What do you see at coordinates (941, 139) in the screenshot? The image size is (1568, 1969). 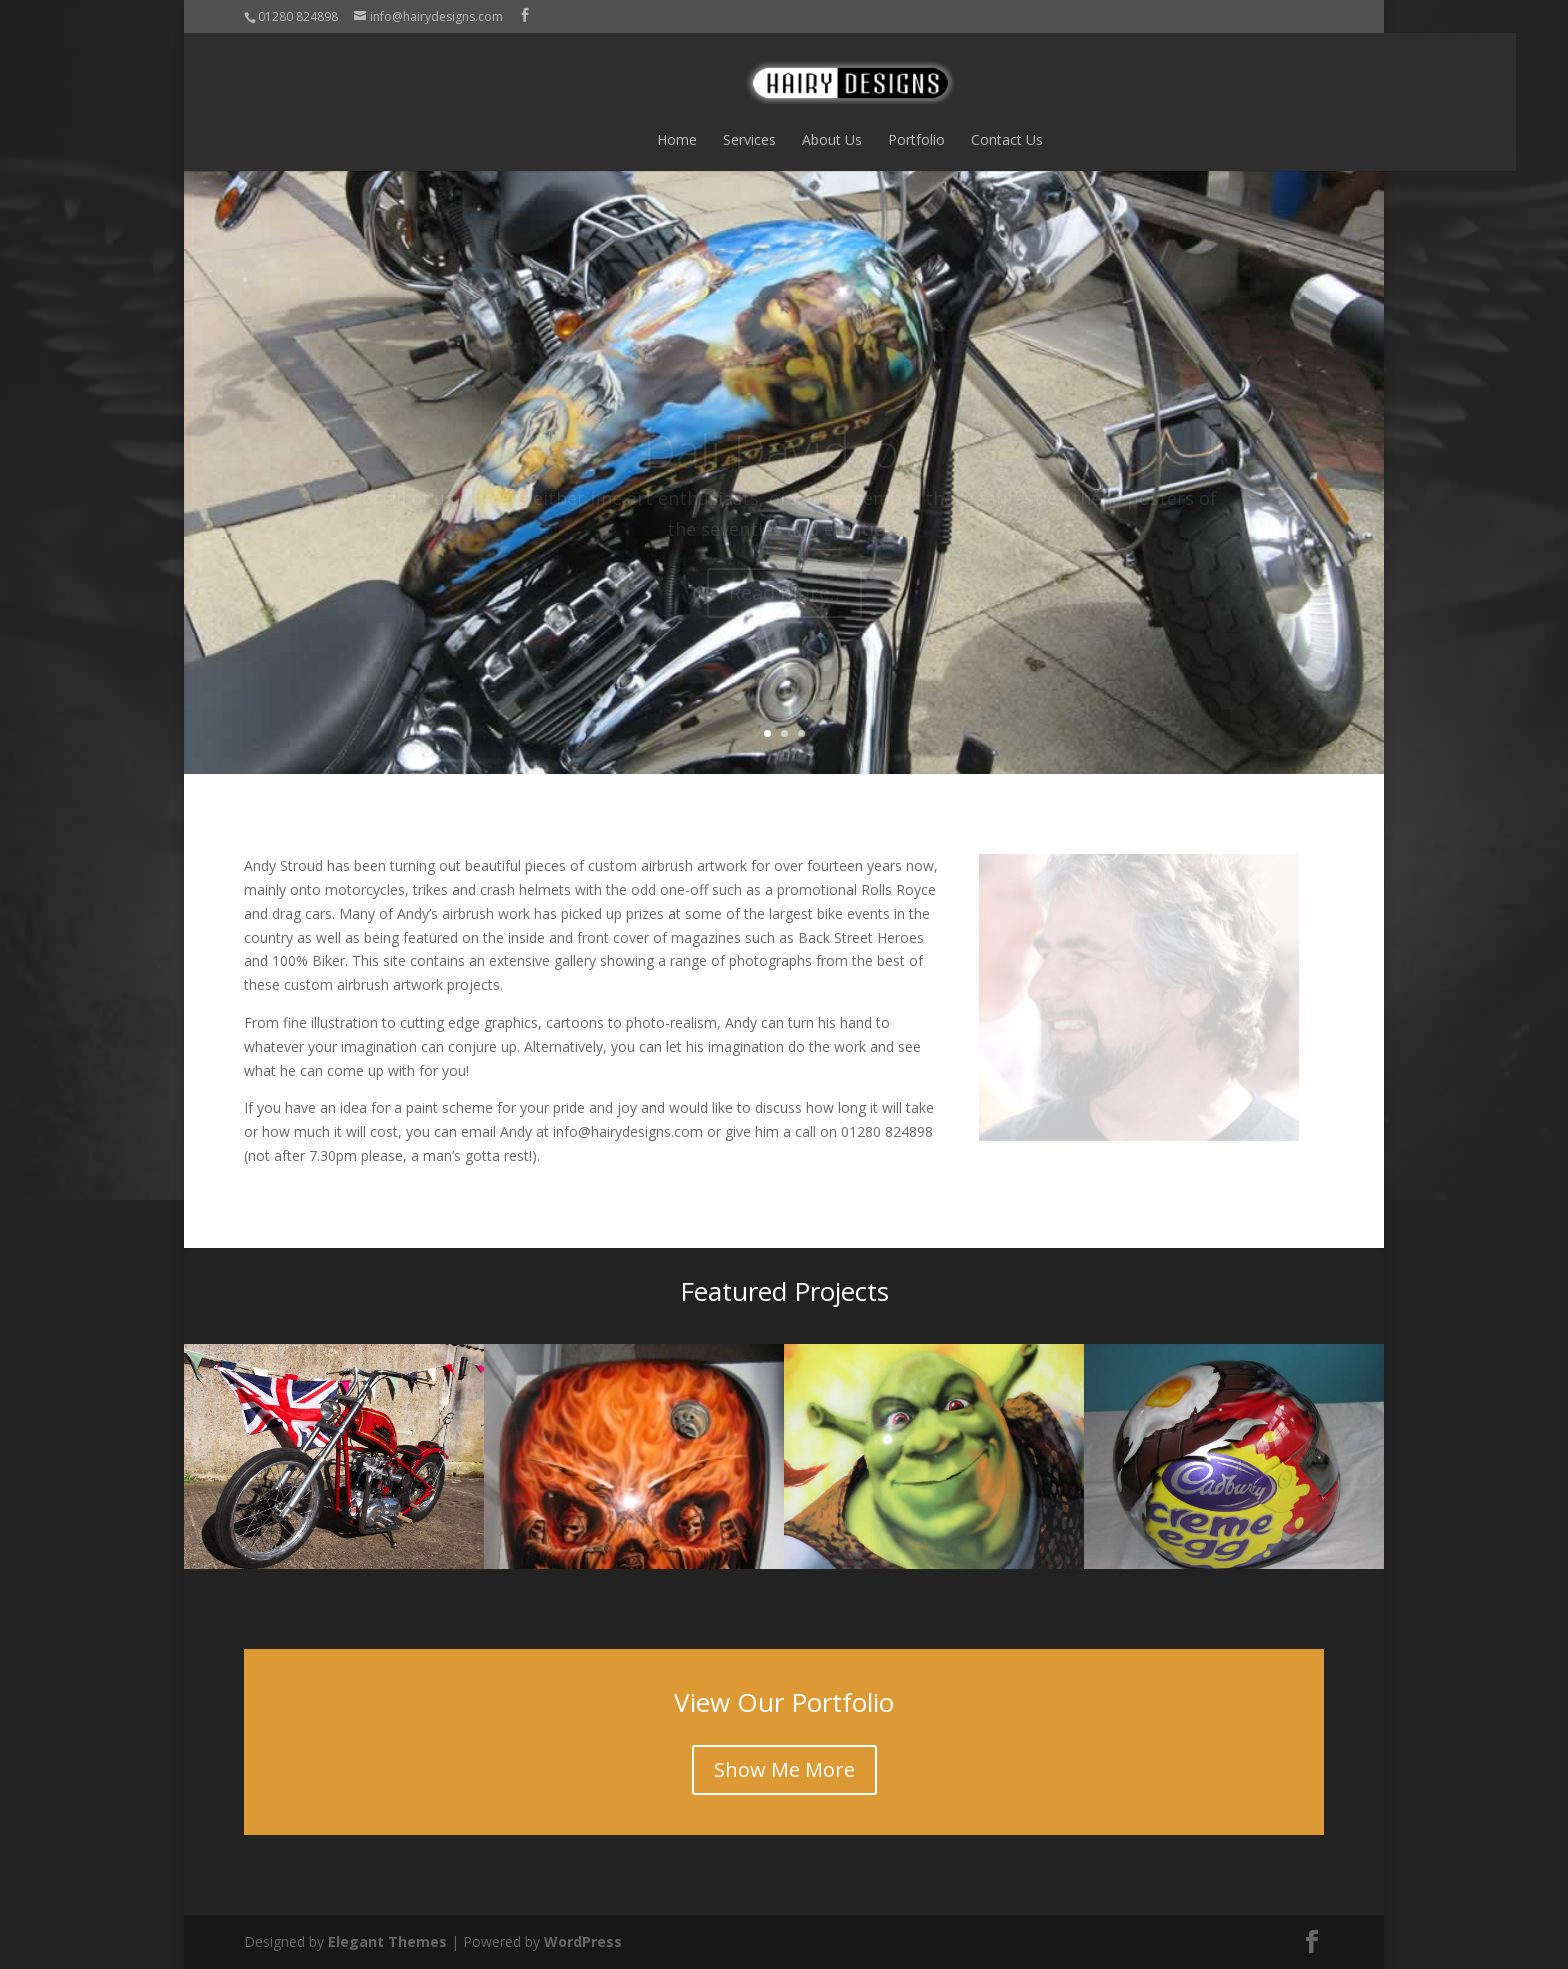 I see `Contact Us` at bounding box center [941, 139].